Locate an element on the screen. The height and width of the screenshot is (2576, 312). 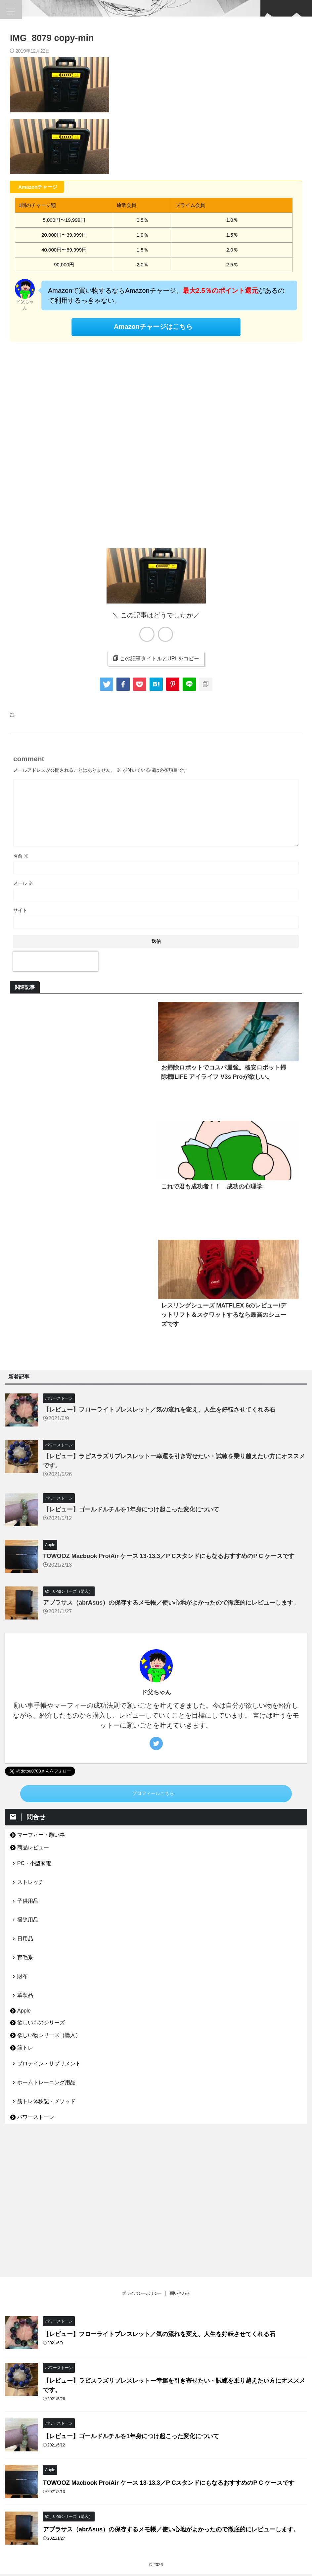
[Advertisement] is located at coordinates (156, 443).